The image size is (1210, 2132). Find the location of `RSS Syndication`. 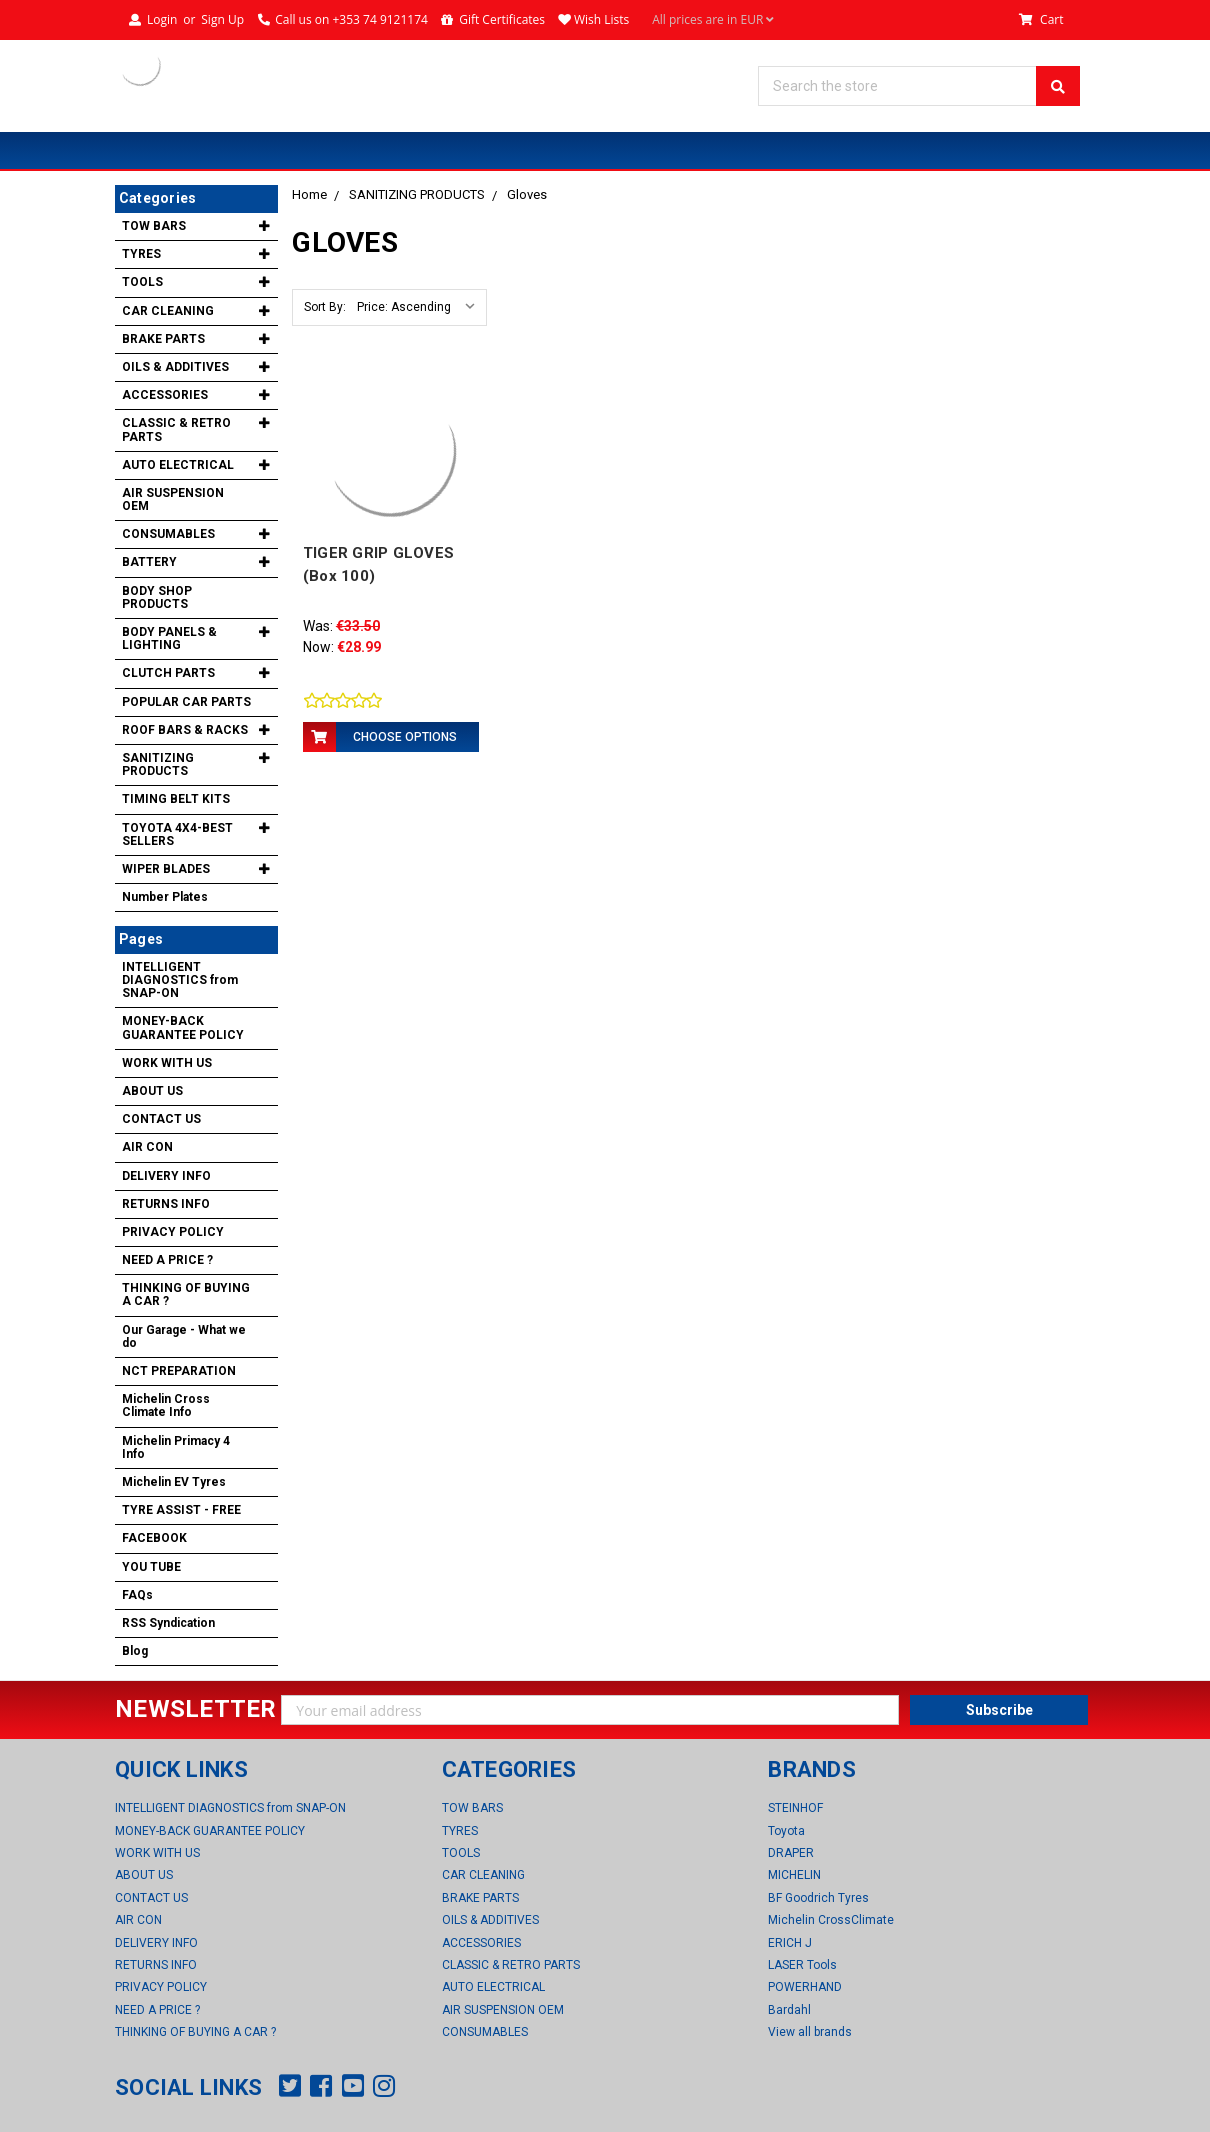

RSS Syndication is located at coordinates (168, 1623).